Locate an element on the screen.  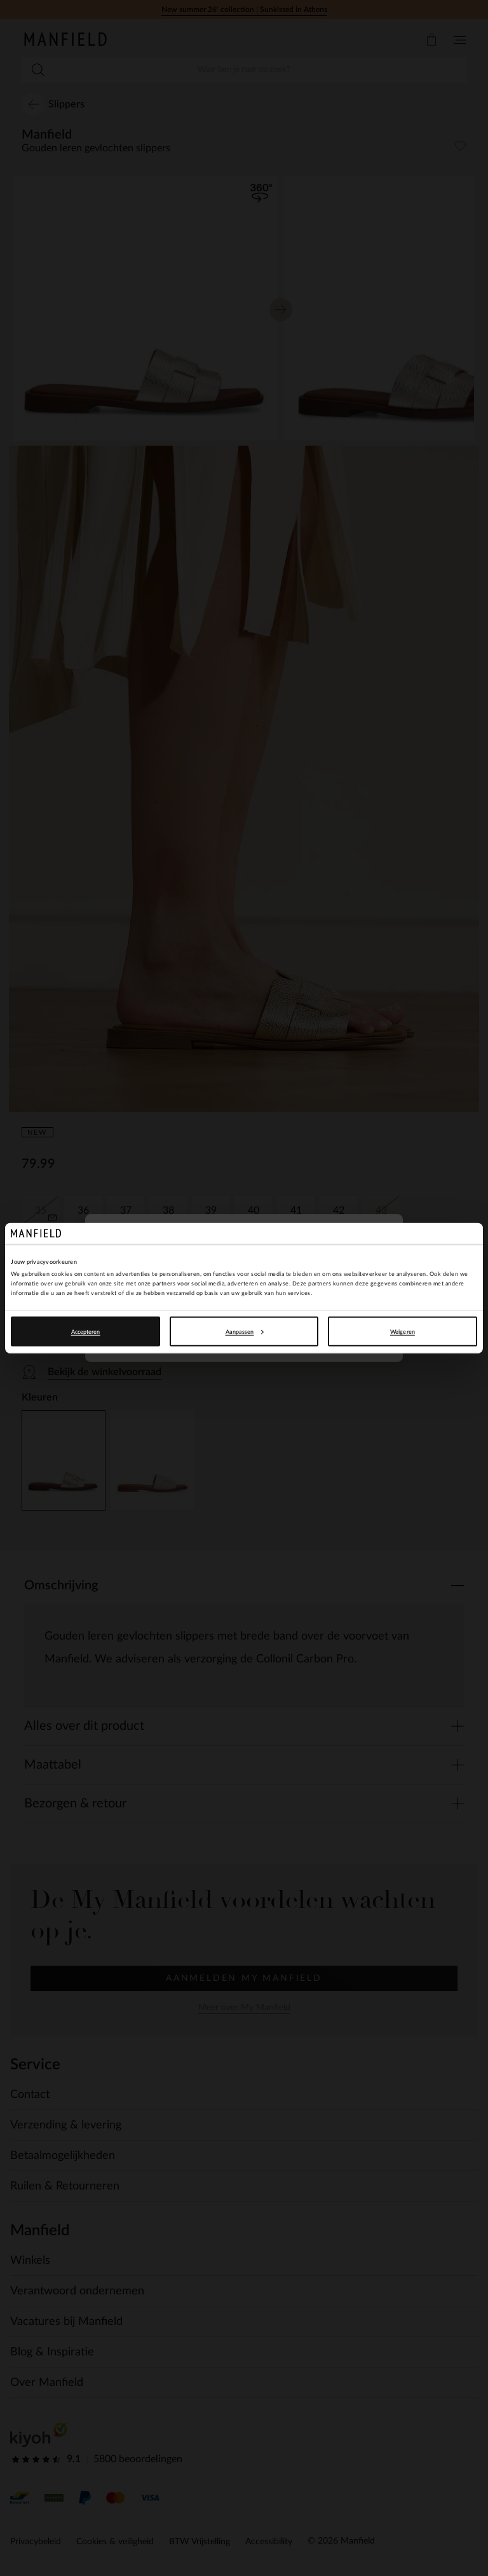
Accepteren is located at coordinates (85, 1332).